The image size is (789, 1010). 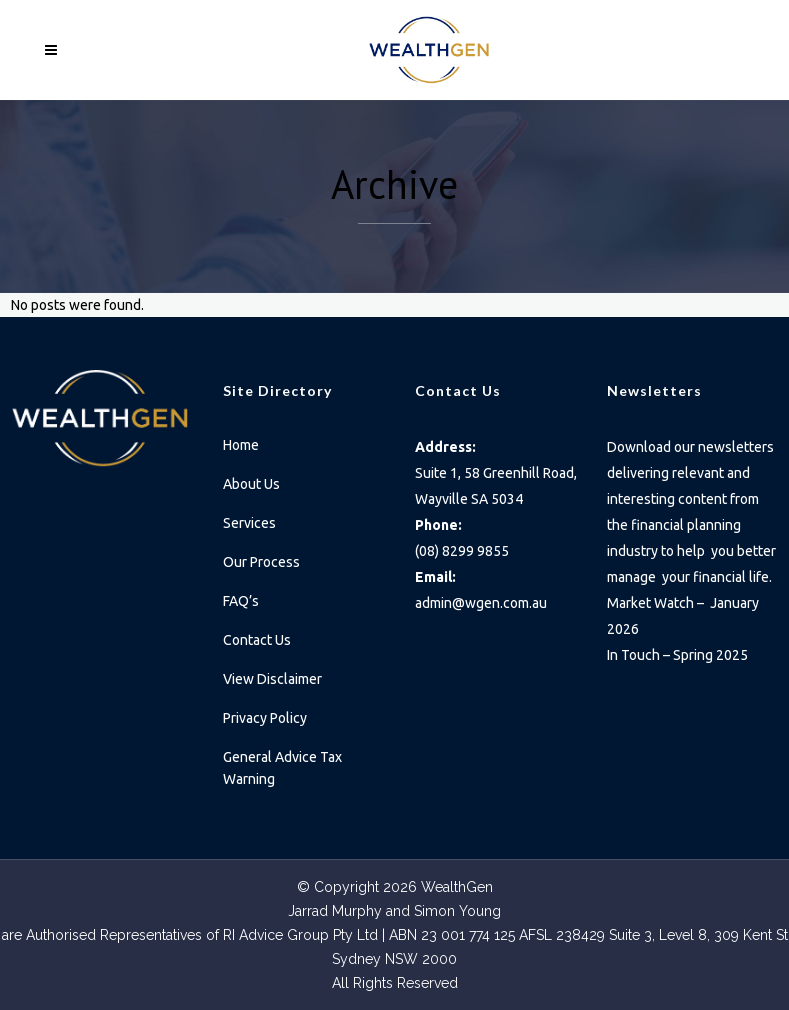 What do you see at coordinates (462, 551) in the screenshot?
I see `(08) 8299 9855` at bounding box center [462, 551].